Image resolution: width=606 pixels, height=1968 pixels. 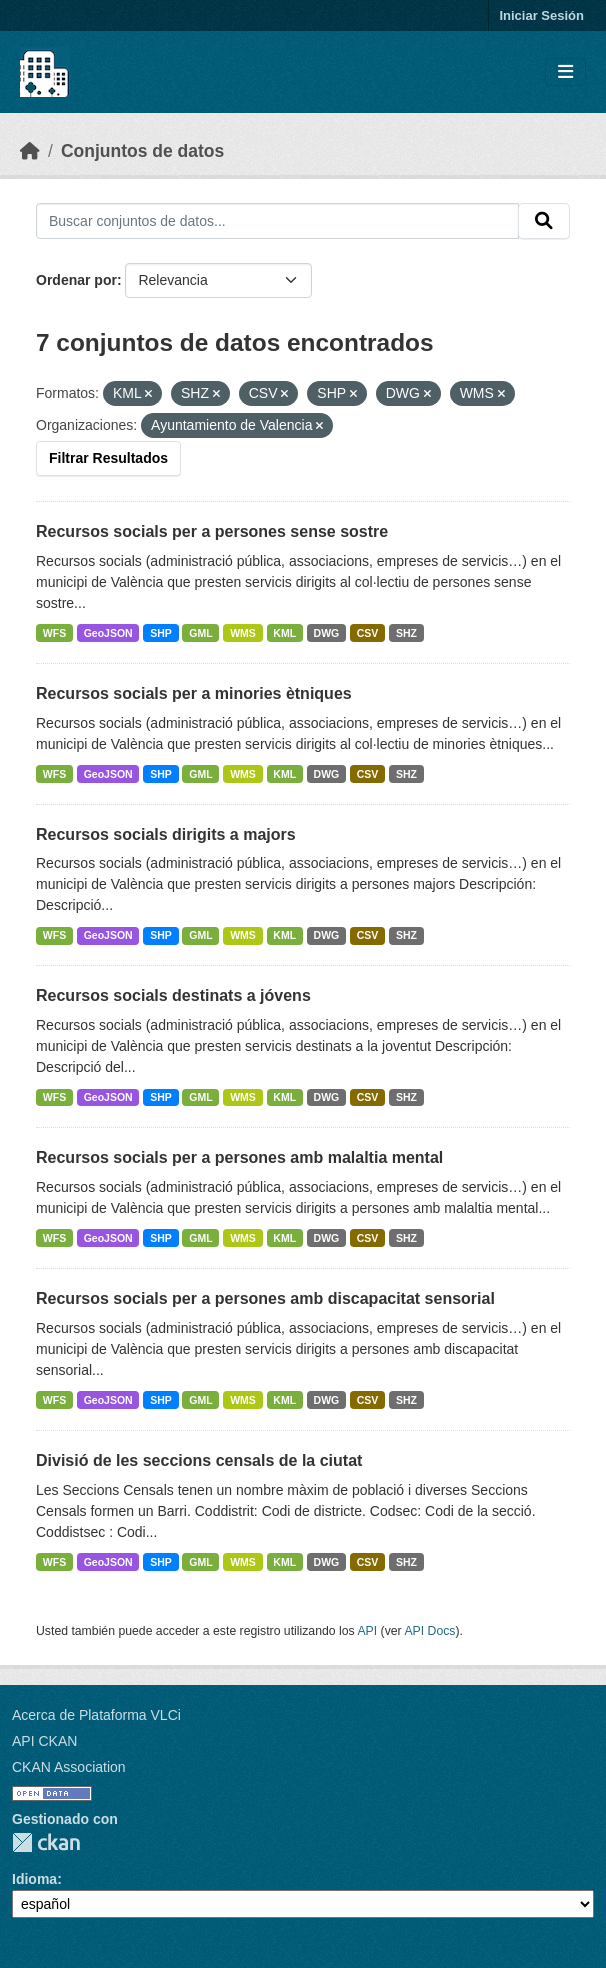 What do you see at coordinates (541, 15) in the screenshot?
I see `Iniciar Sesión` at bounding box center [541, 15].